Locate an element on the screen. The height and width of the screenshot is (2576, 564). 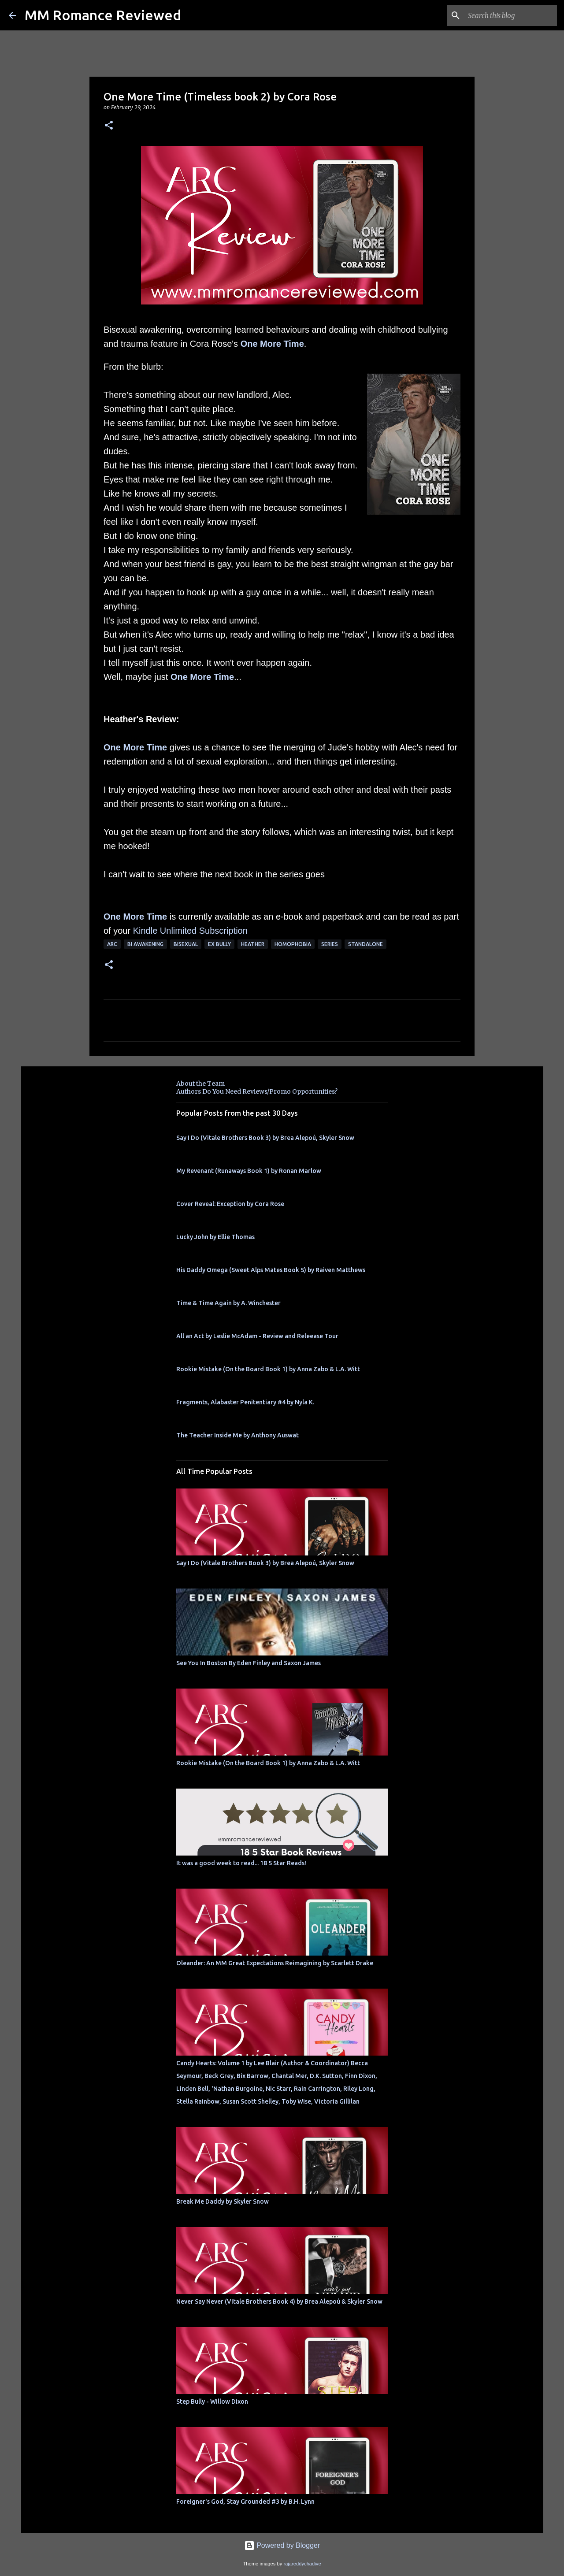
The Teacher Inside Me by Anthony Auswat is located at coordinates (237, 1435).